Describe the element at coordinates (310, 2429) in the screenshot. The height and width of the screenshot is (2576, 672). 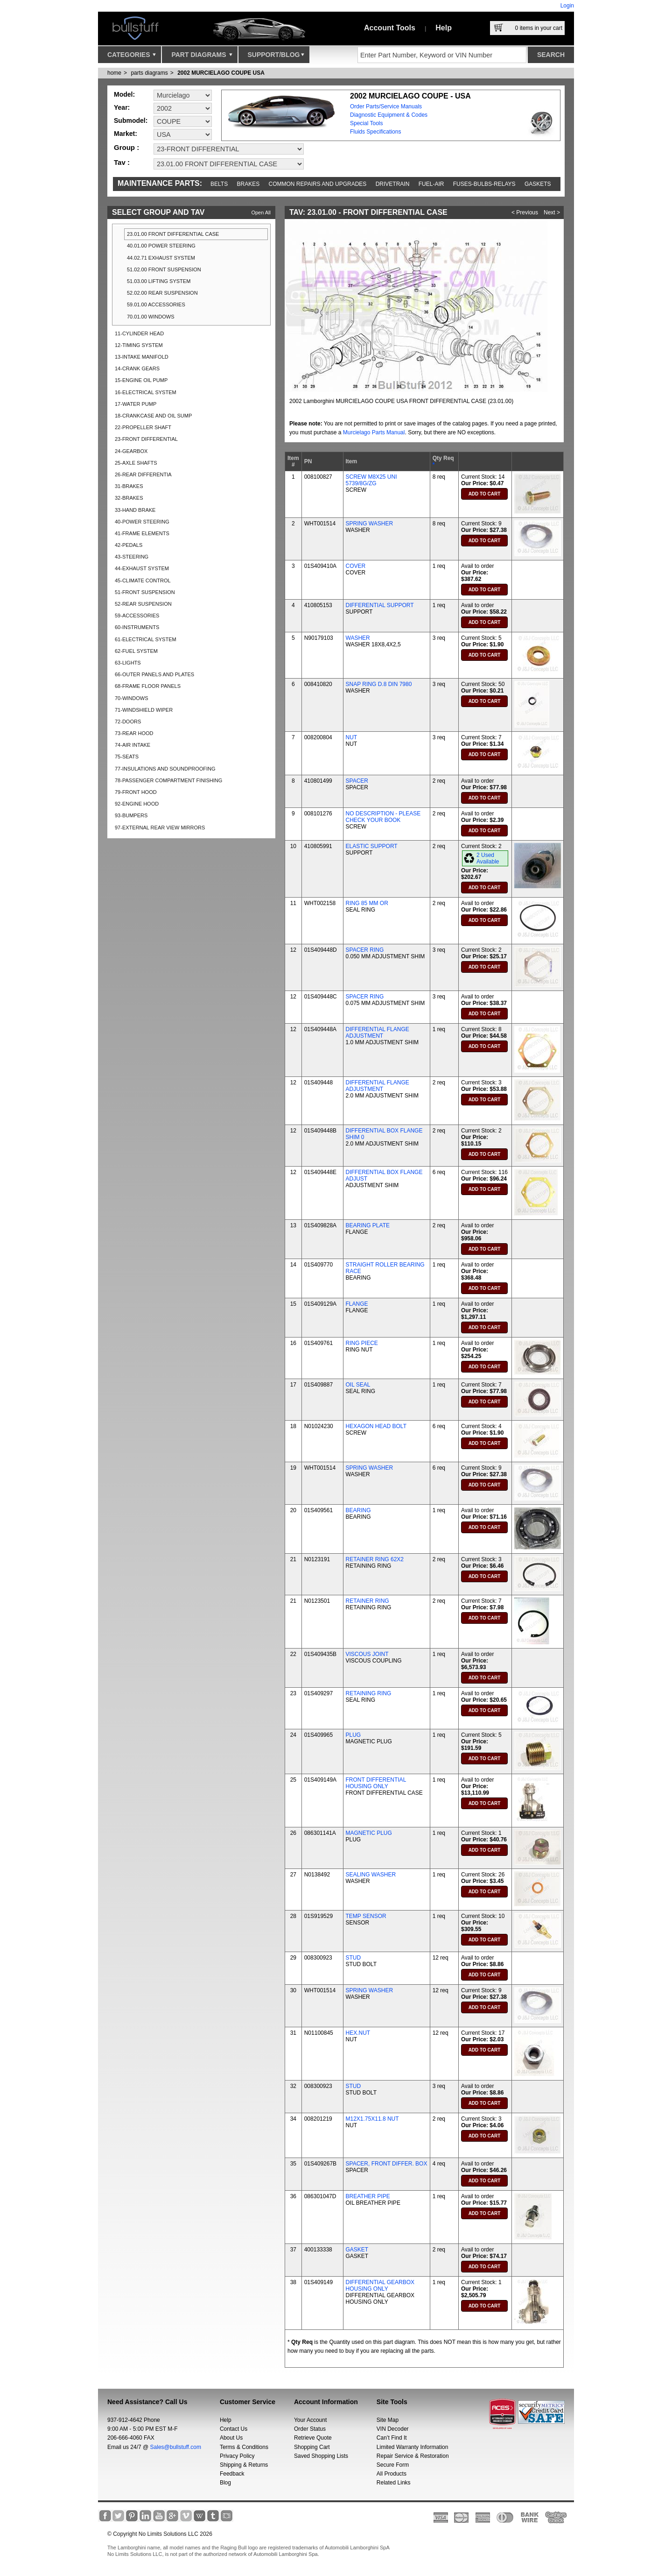
I see `Order Status` at that location.